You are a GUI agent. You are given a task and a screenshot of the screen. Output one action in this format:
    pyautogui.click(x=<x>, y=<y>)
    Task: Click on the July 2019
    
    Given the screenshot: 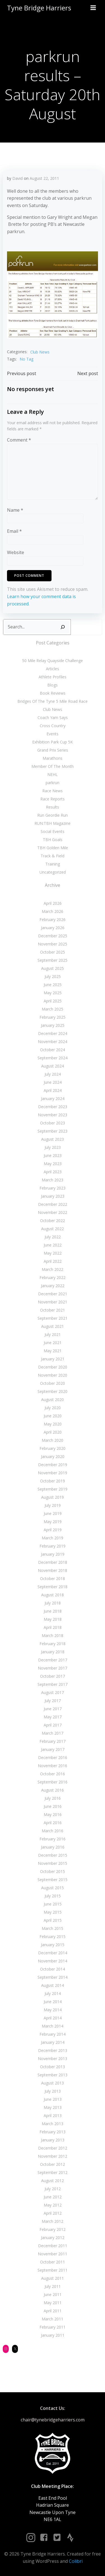 What is the action you would take?
    pyautogui.click(x=53, y=1505)
    